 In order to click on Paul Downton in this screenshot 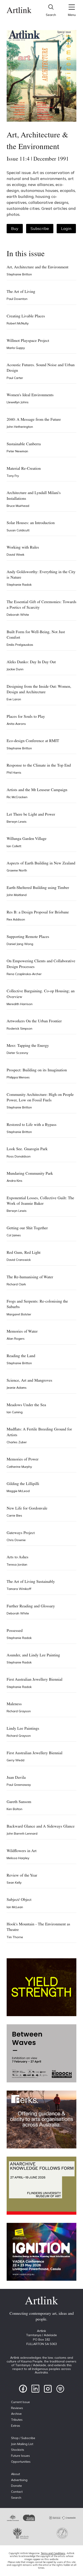, I will do `click(17, 299)`.